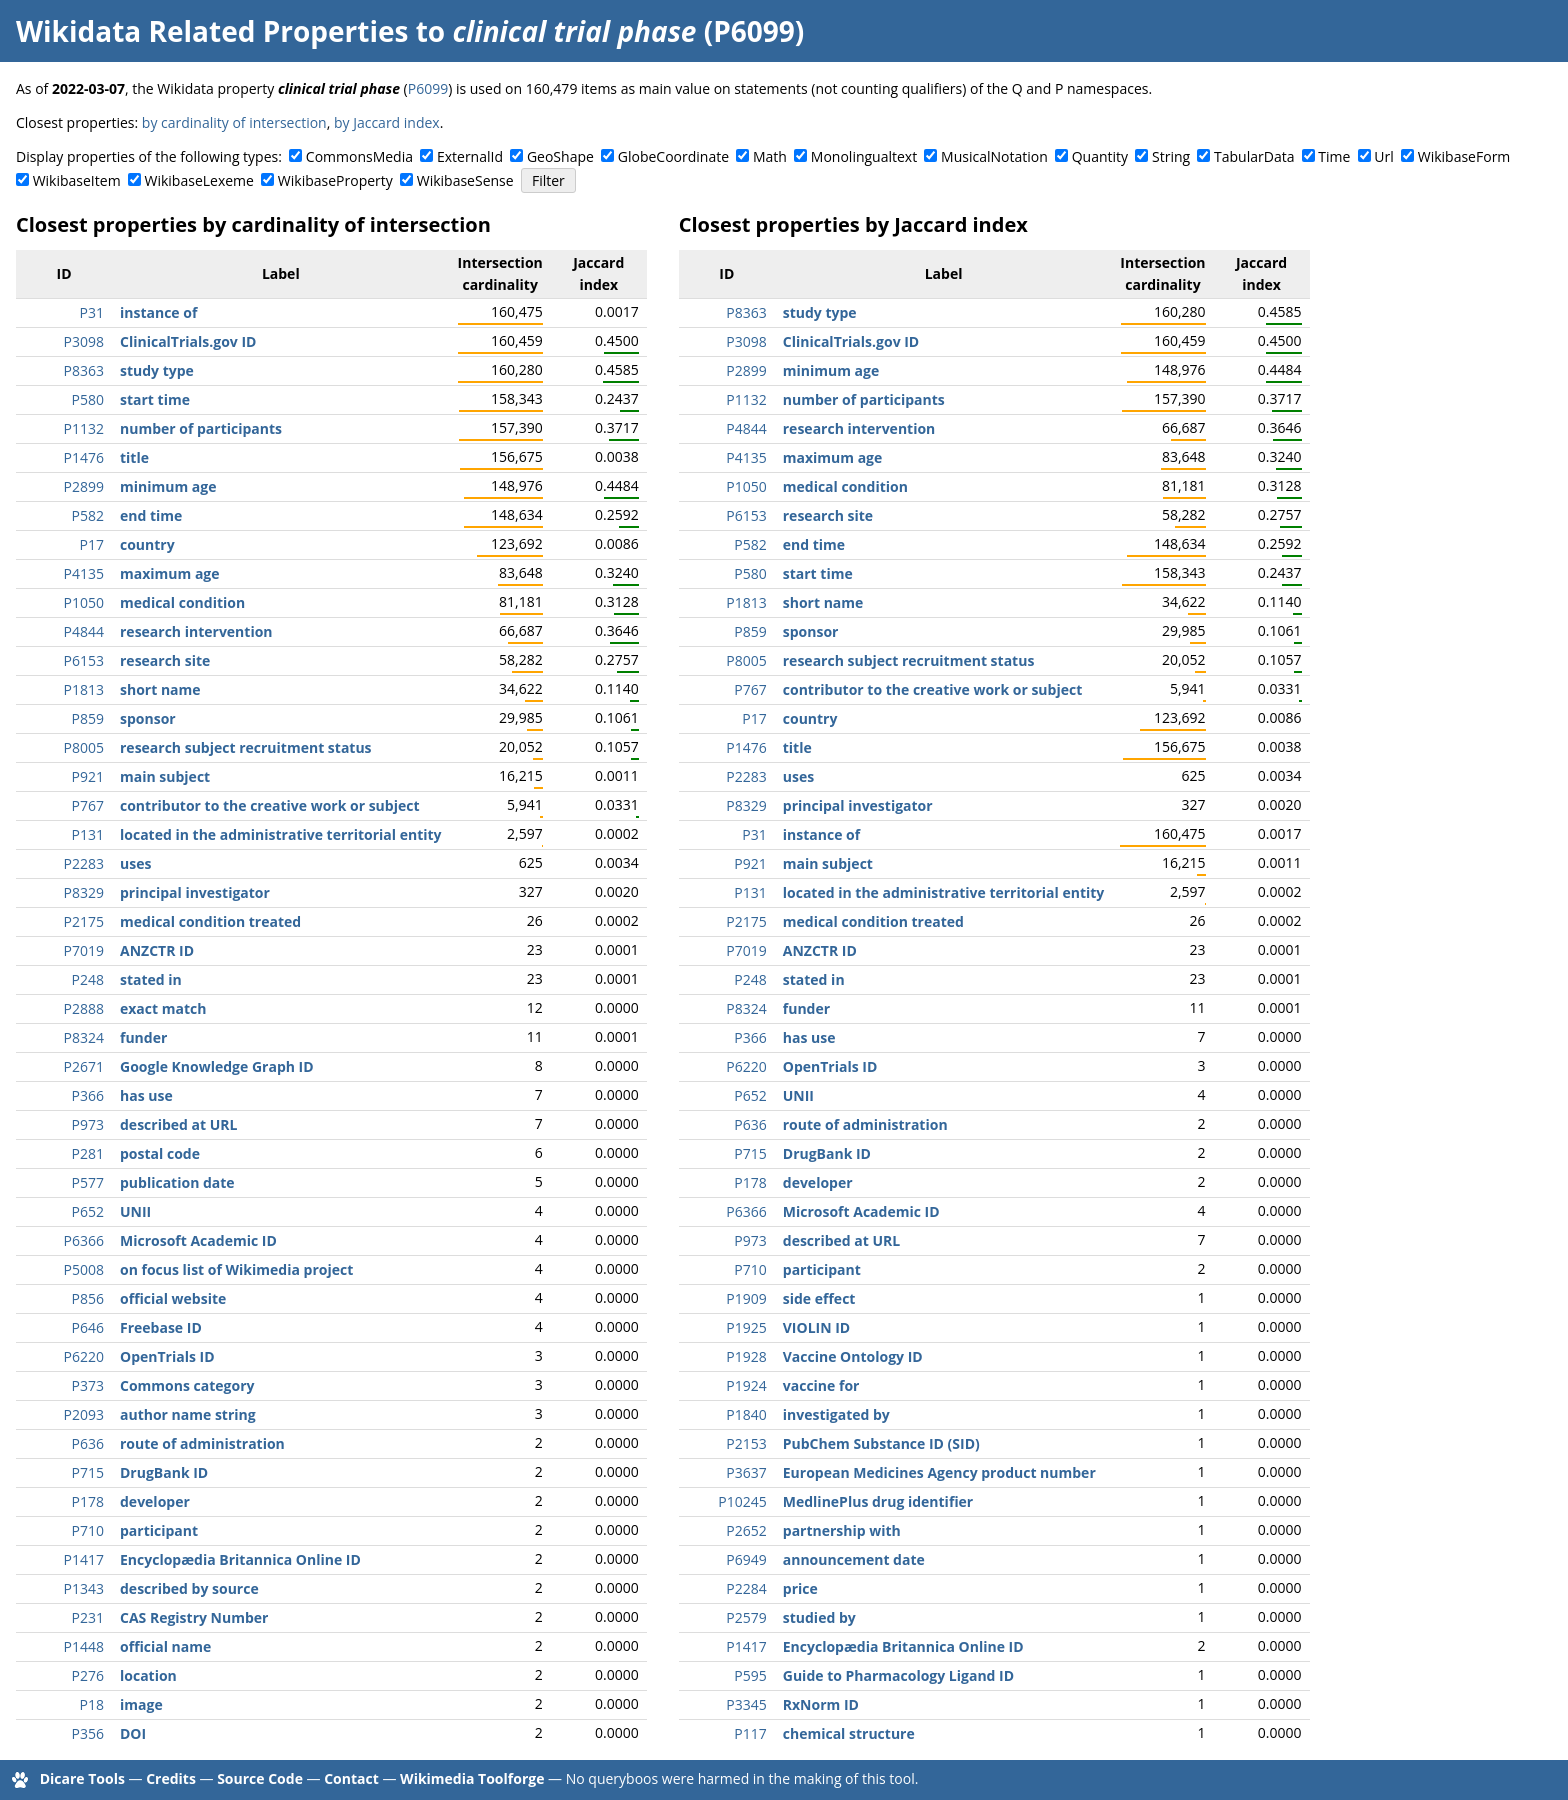 The height and width of the screenshot is (1800, 1568). I want to click on price, so click(800, 1588).